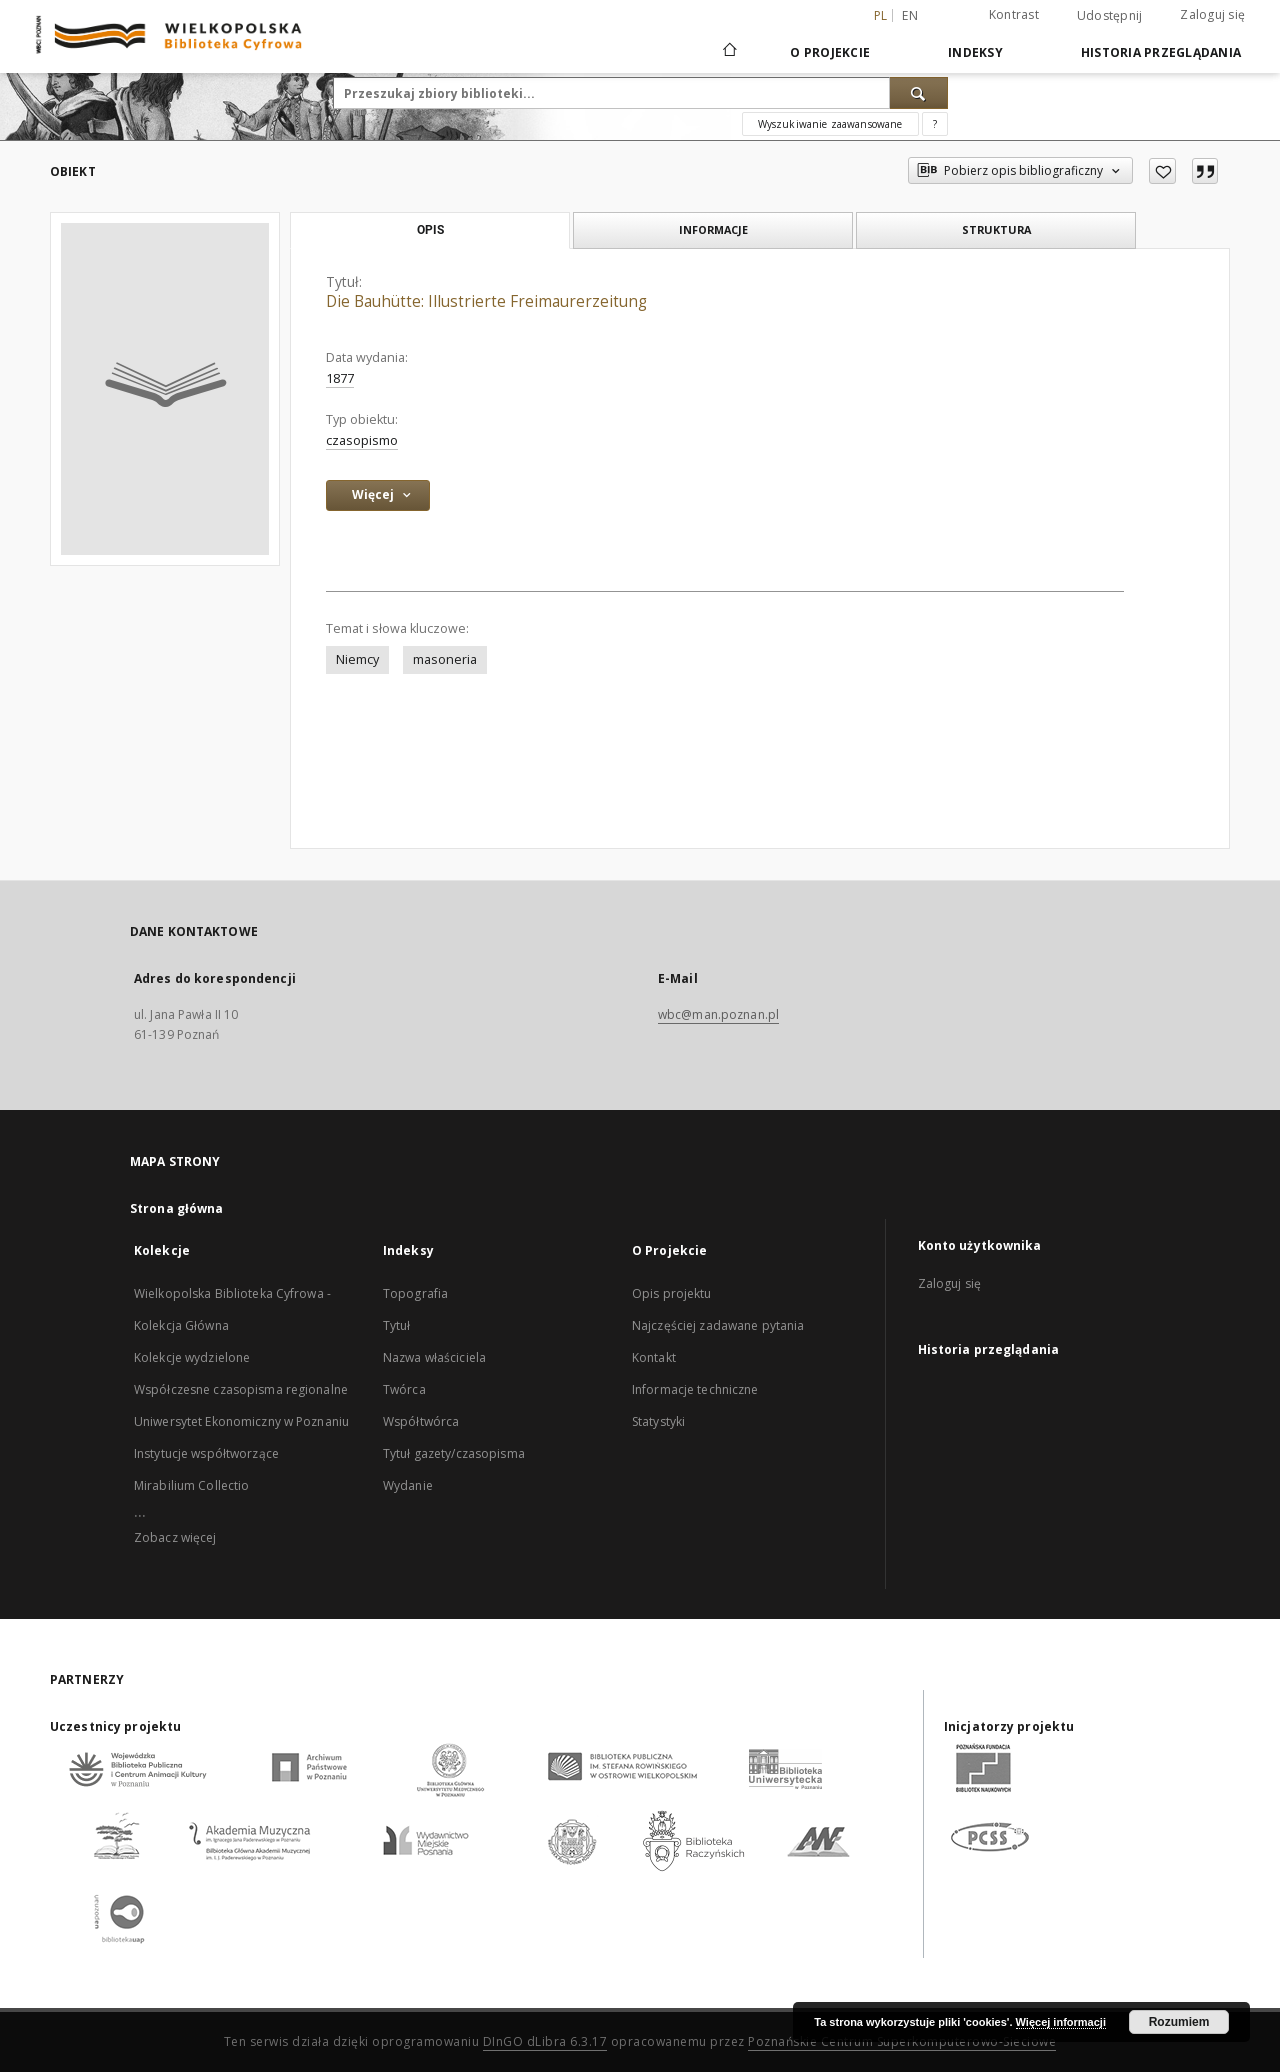  What do you see at coordinates (695, 1389) in the screenshot?
I see `Informacje techniczne` at bounding box center [695, 1389].